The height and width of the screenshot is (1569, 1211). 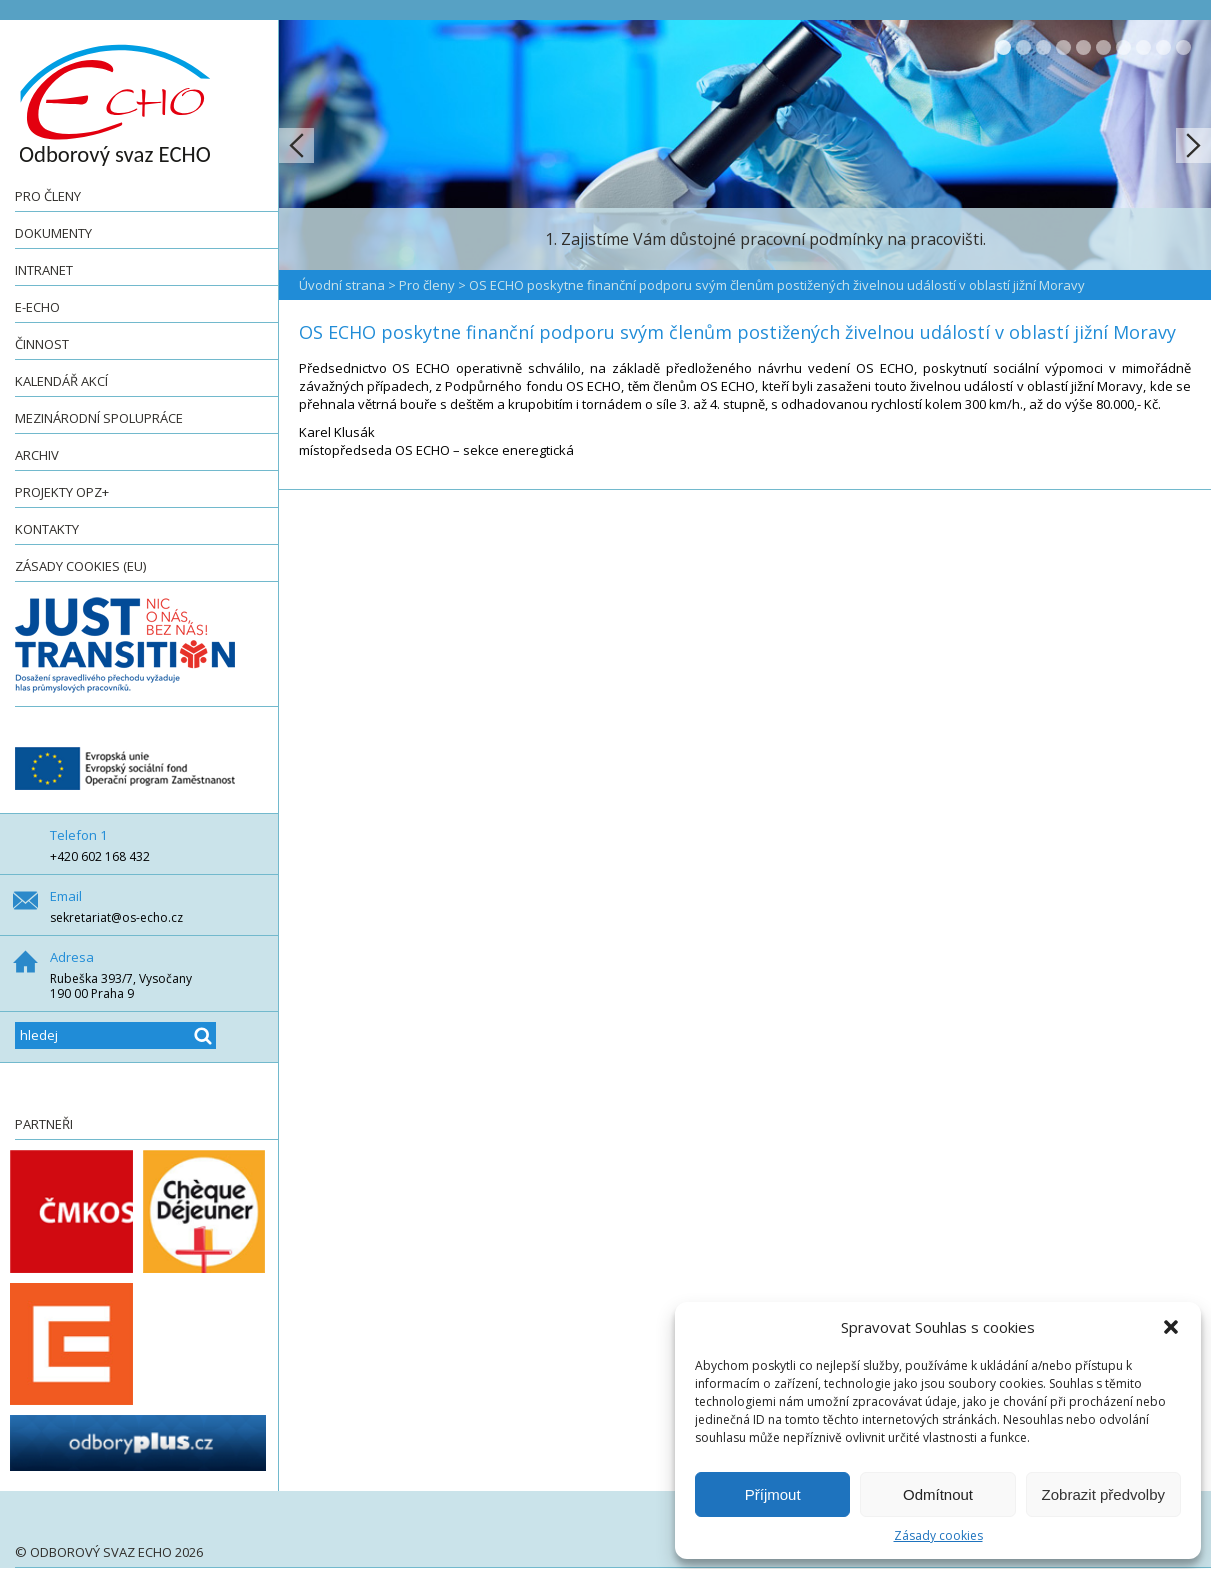 What do you see at coordinates (48, 196) in the screenshot?
I see `Pro členy` at bounding box center [48, 196].